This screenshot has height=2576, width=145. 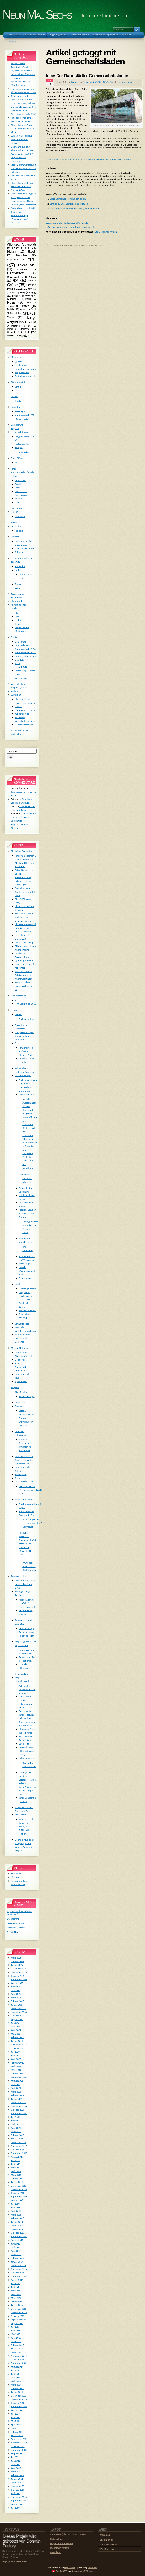 What do you see at coordinates (22, 851) in the screenshot?
I see `Blockchain Exploration` at bounding box center [22, 851].